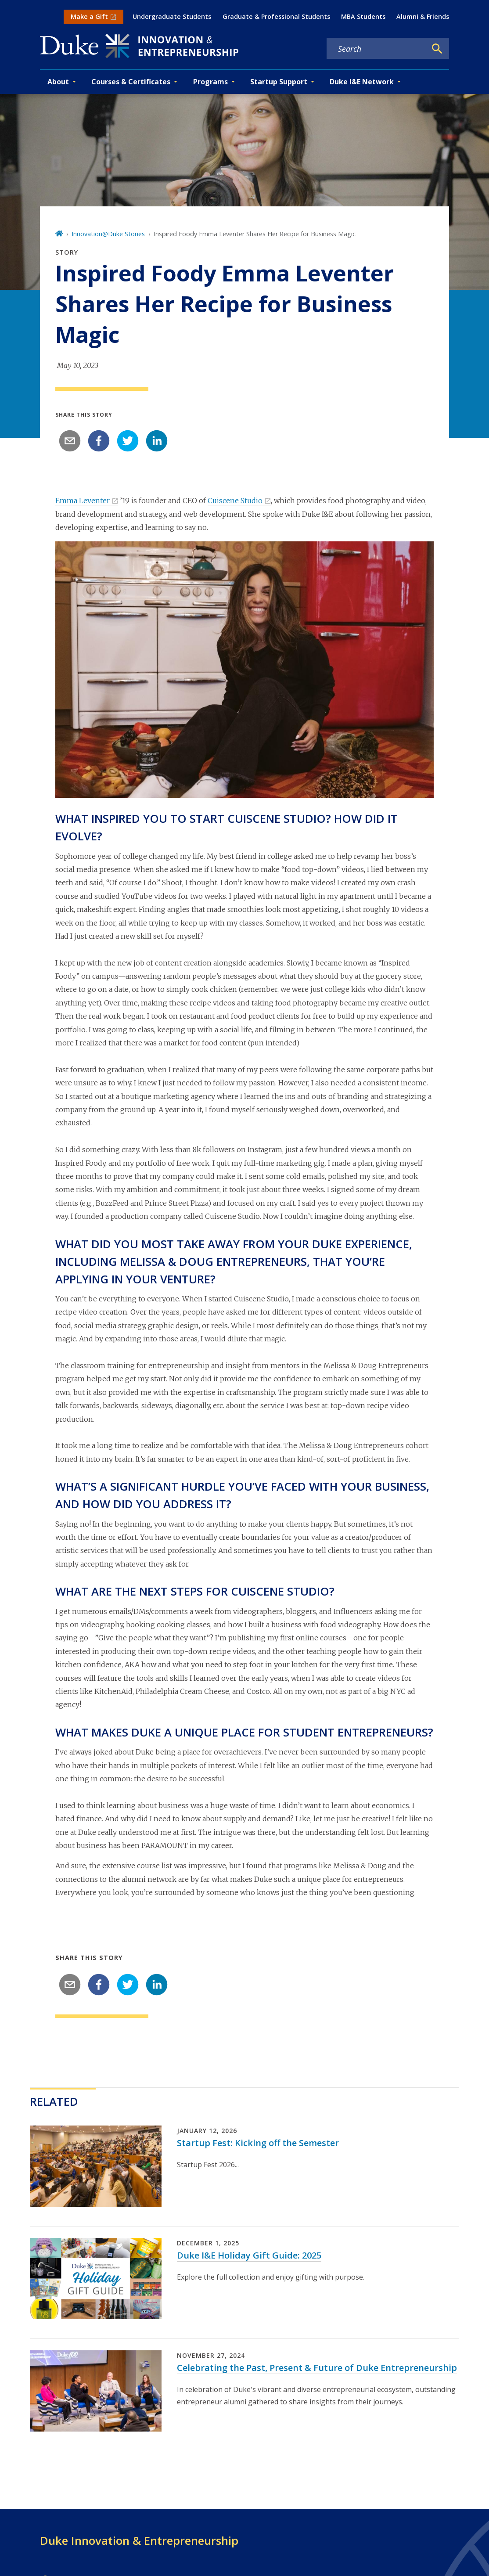 This screenshot has height=2576, width=489. Describe the element at coordinates (422, 16) in the screenshot. I see `Alumni & Friends` at that location.